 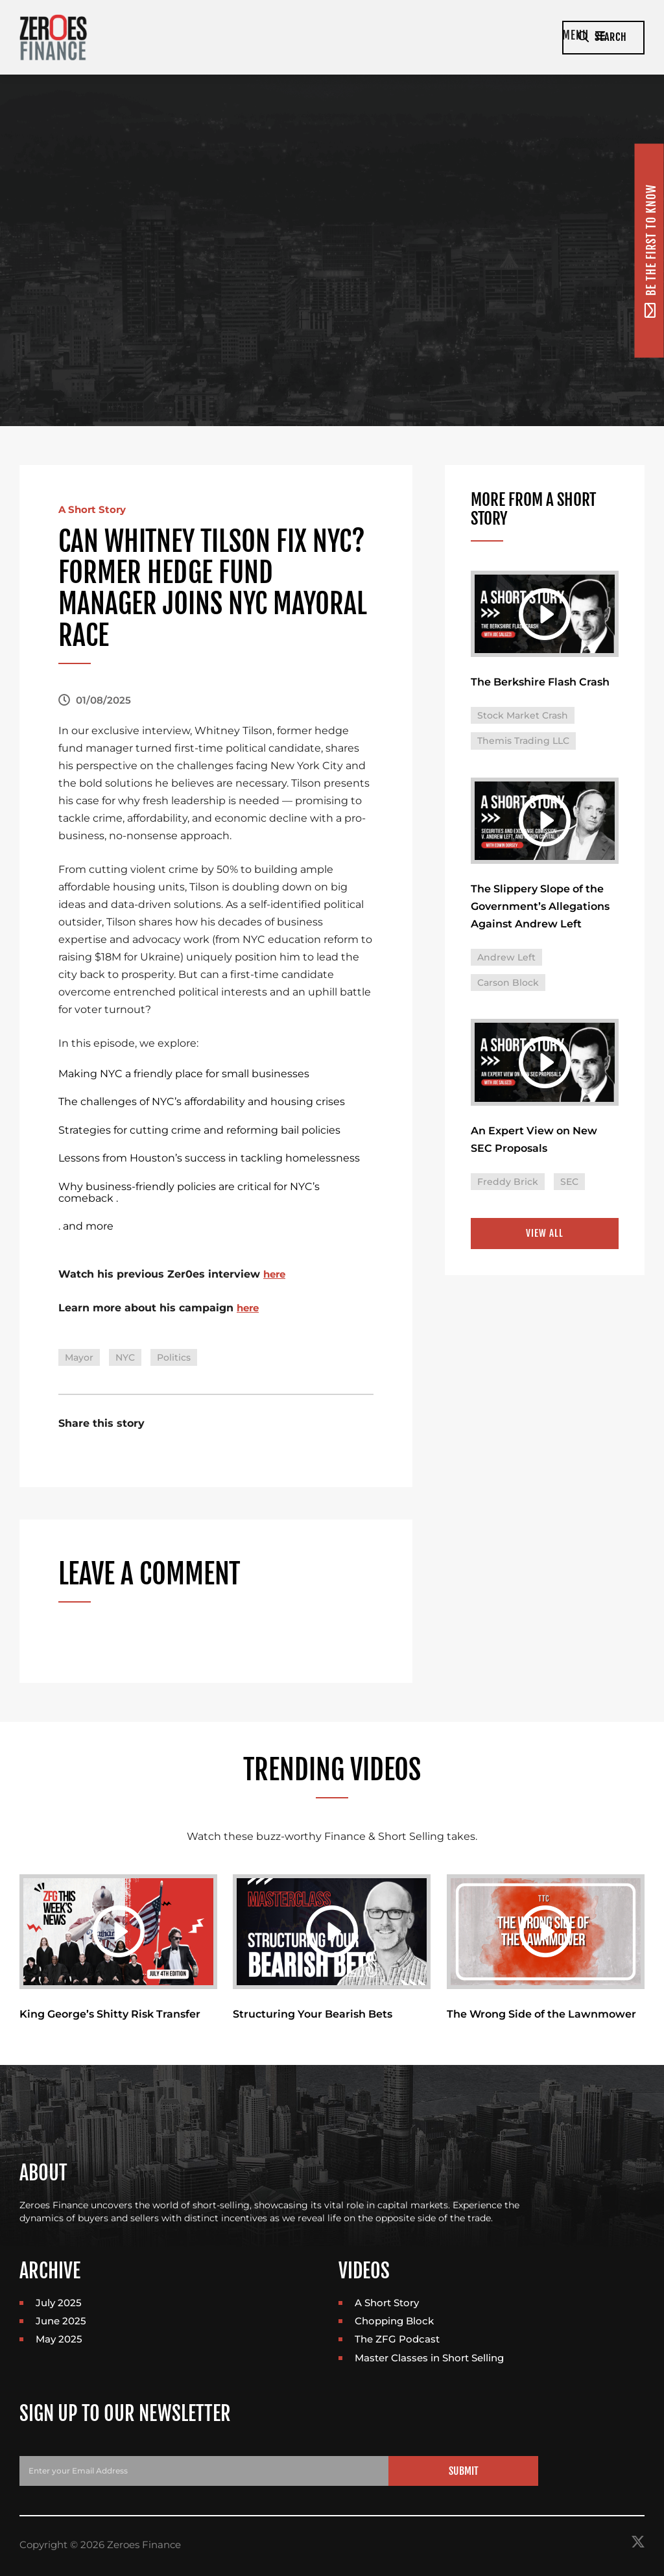 I want to click on Carson Block, so click(x=508, y=985).